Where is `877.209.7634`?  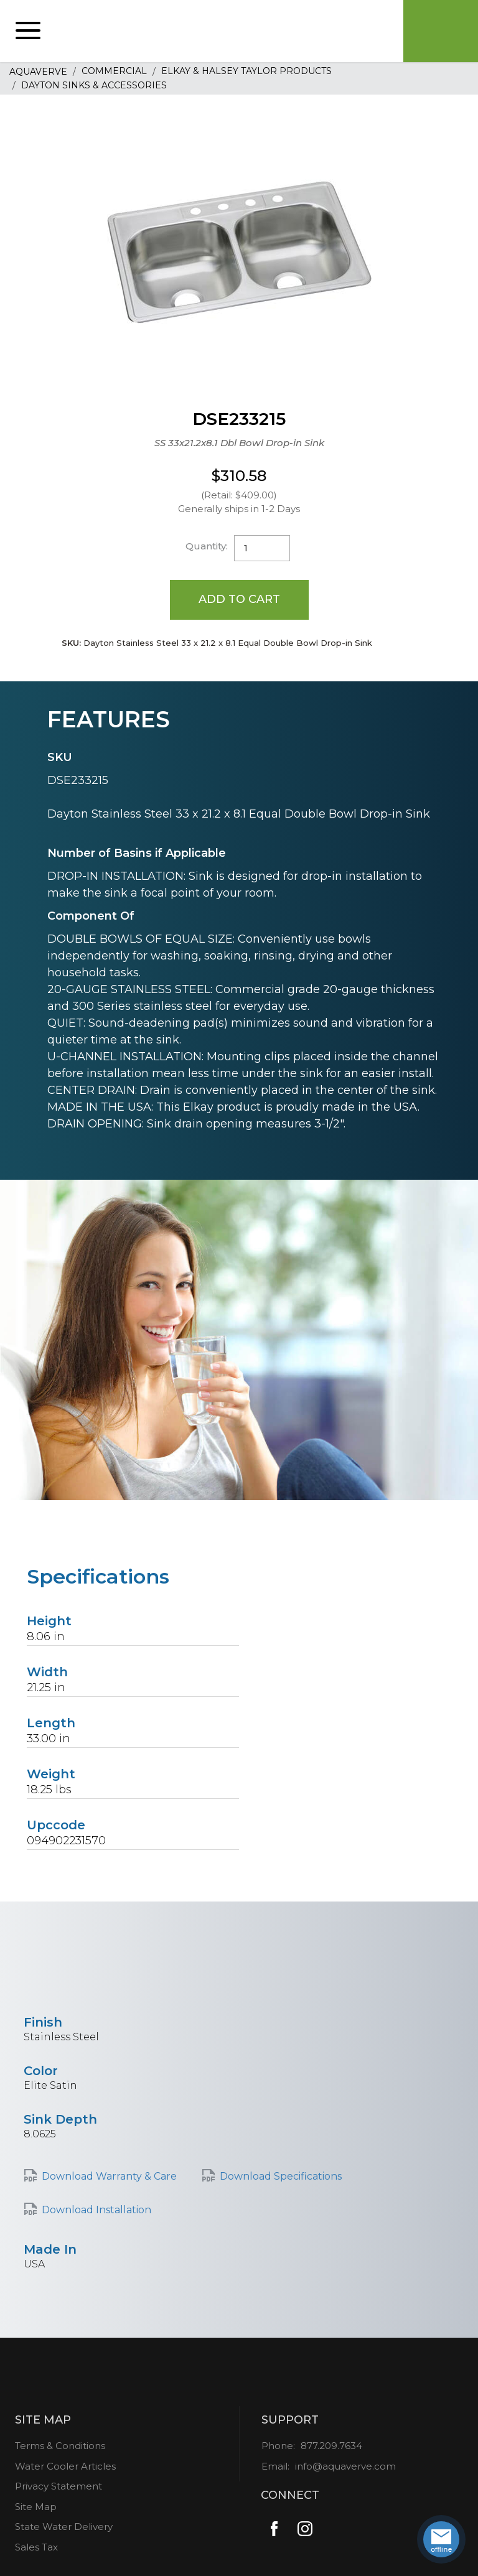
877.209.7634 is located at coordinates (331, 2446).